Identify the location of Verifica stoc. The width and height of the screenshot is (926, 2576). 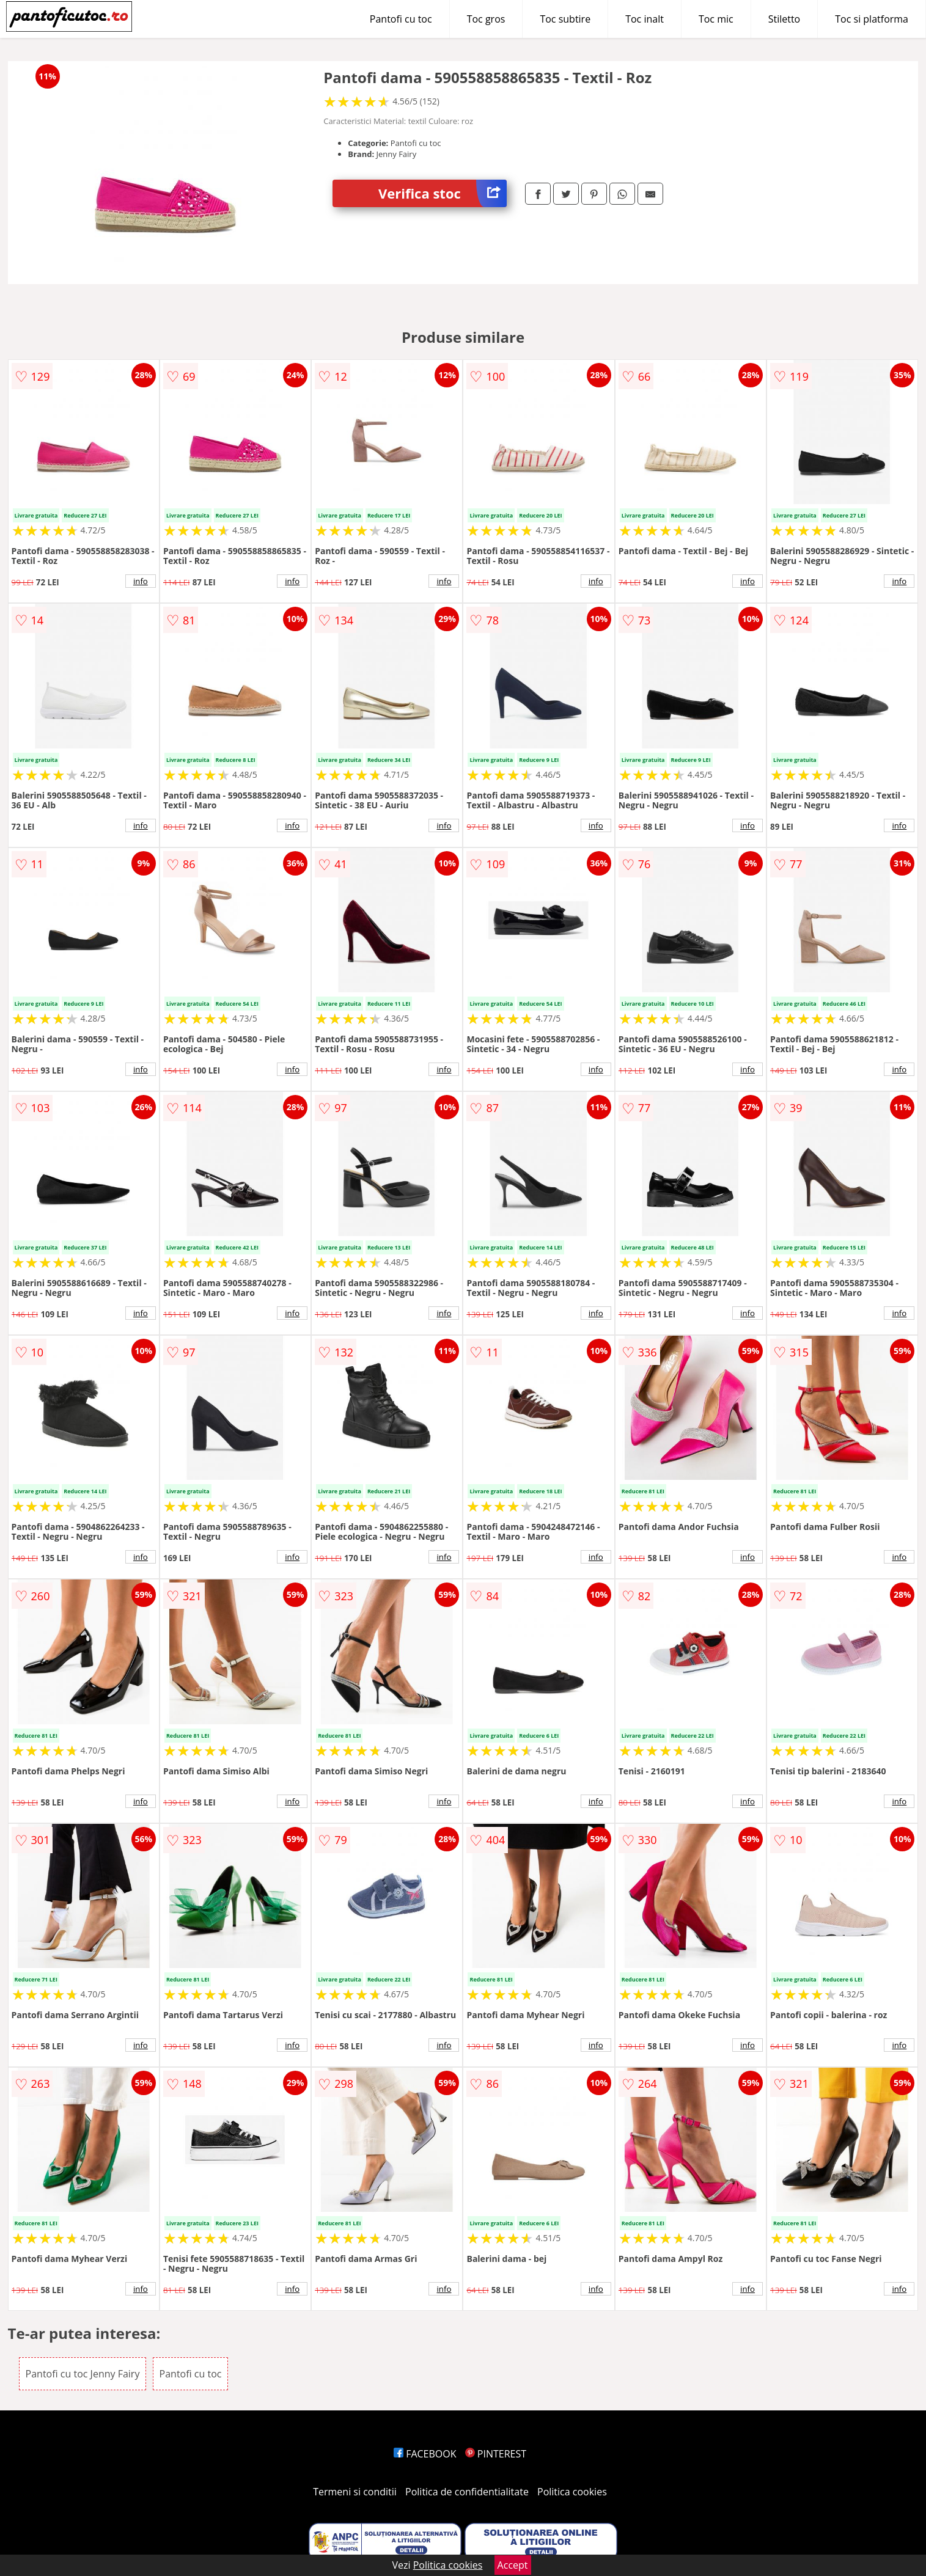
(442, 193).